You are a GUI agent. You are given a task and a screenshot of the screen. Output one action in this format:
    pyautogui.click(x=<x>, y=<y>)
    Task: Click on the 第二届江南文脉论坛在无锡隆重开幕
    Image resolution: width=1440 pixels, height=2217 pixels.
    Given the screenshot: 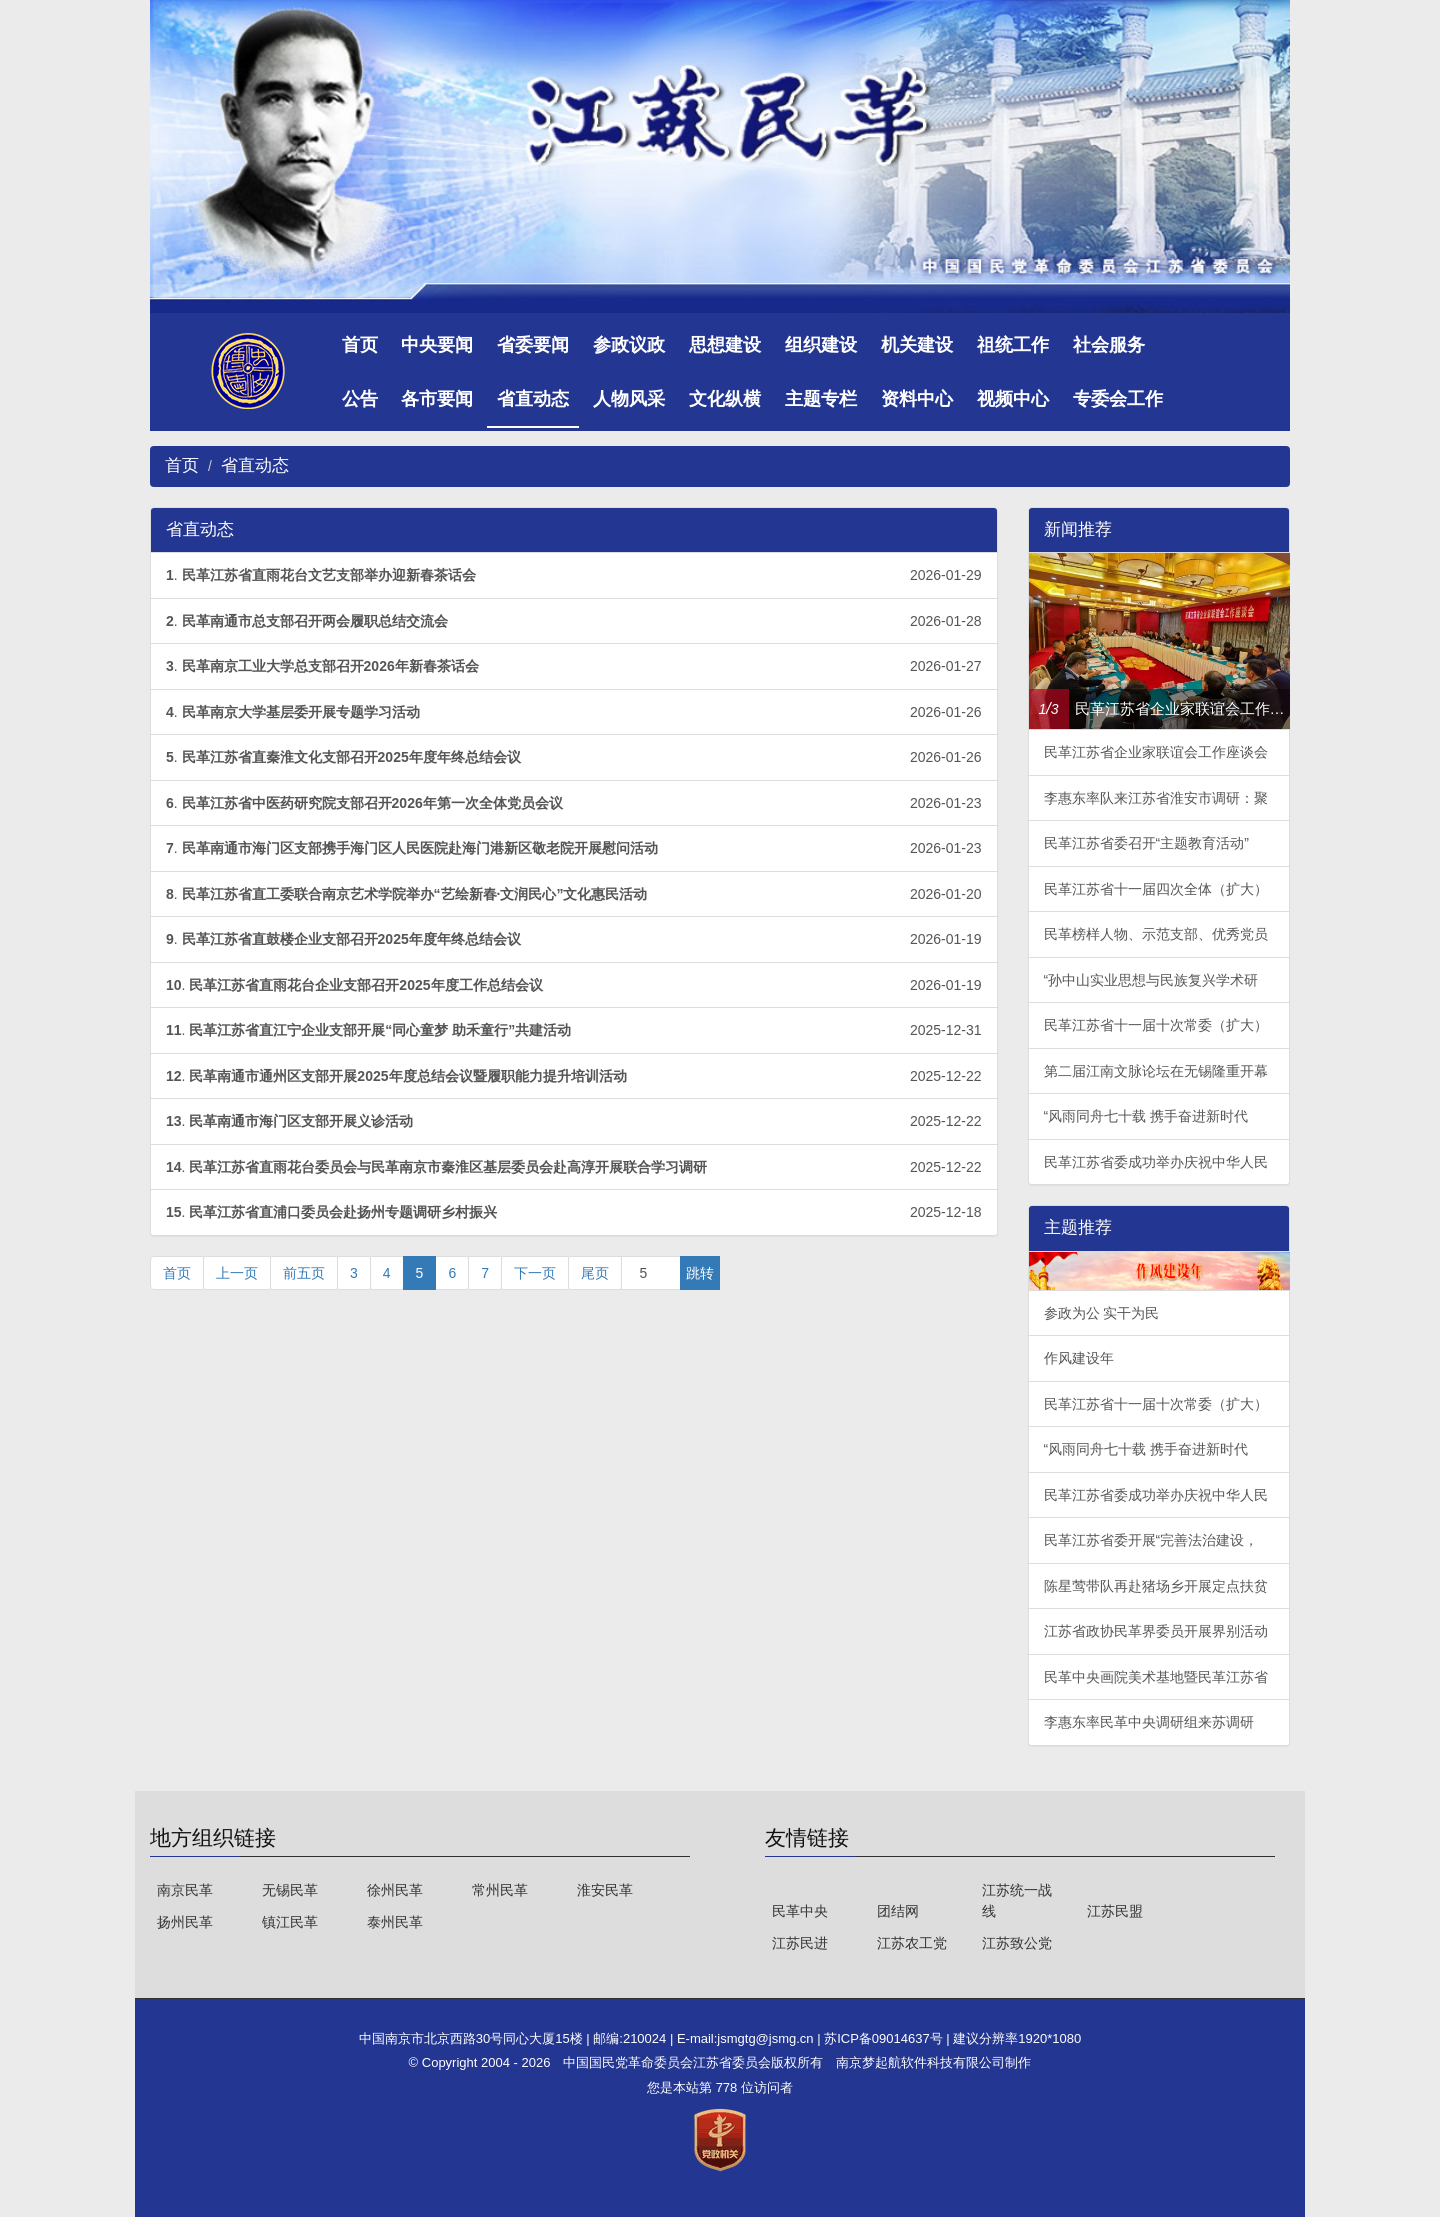 What is the action you would take?
    pyautogui.click(x=1156, y=1071)
    